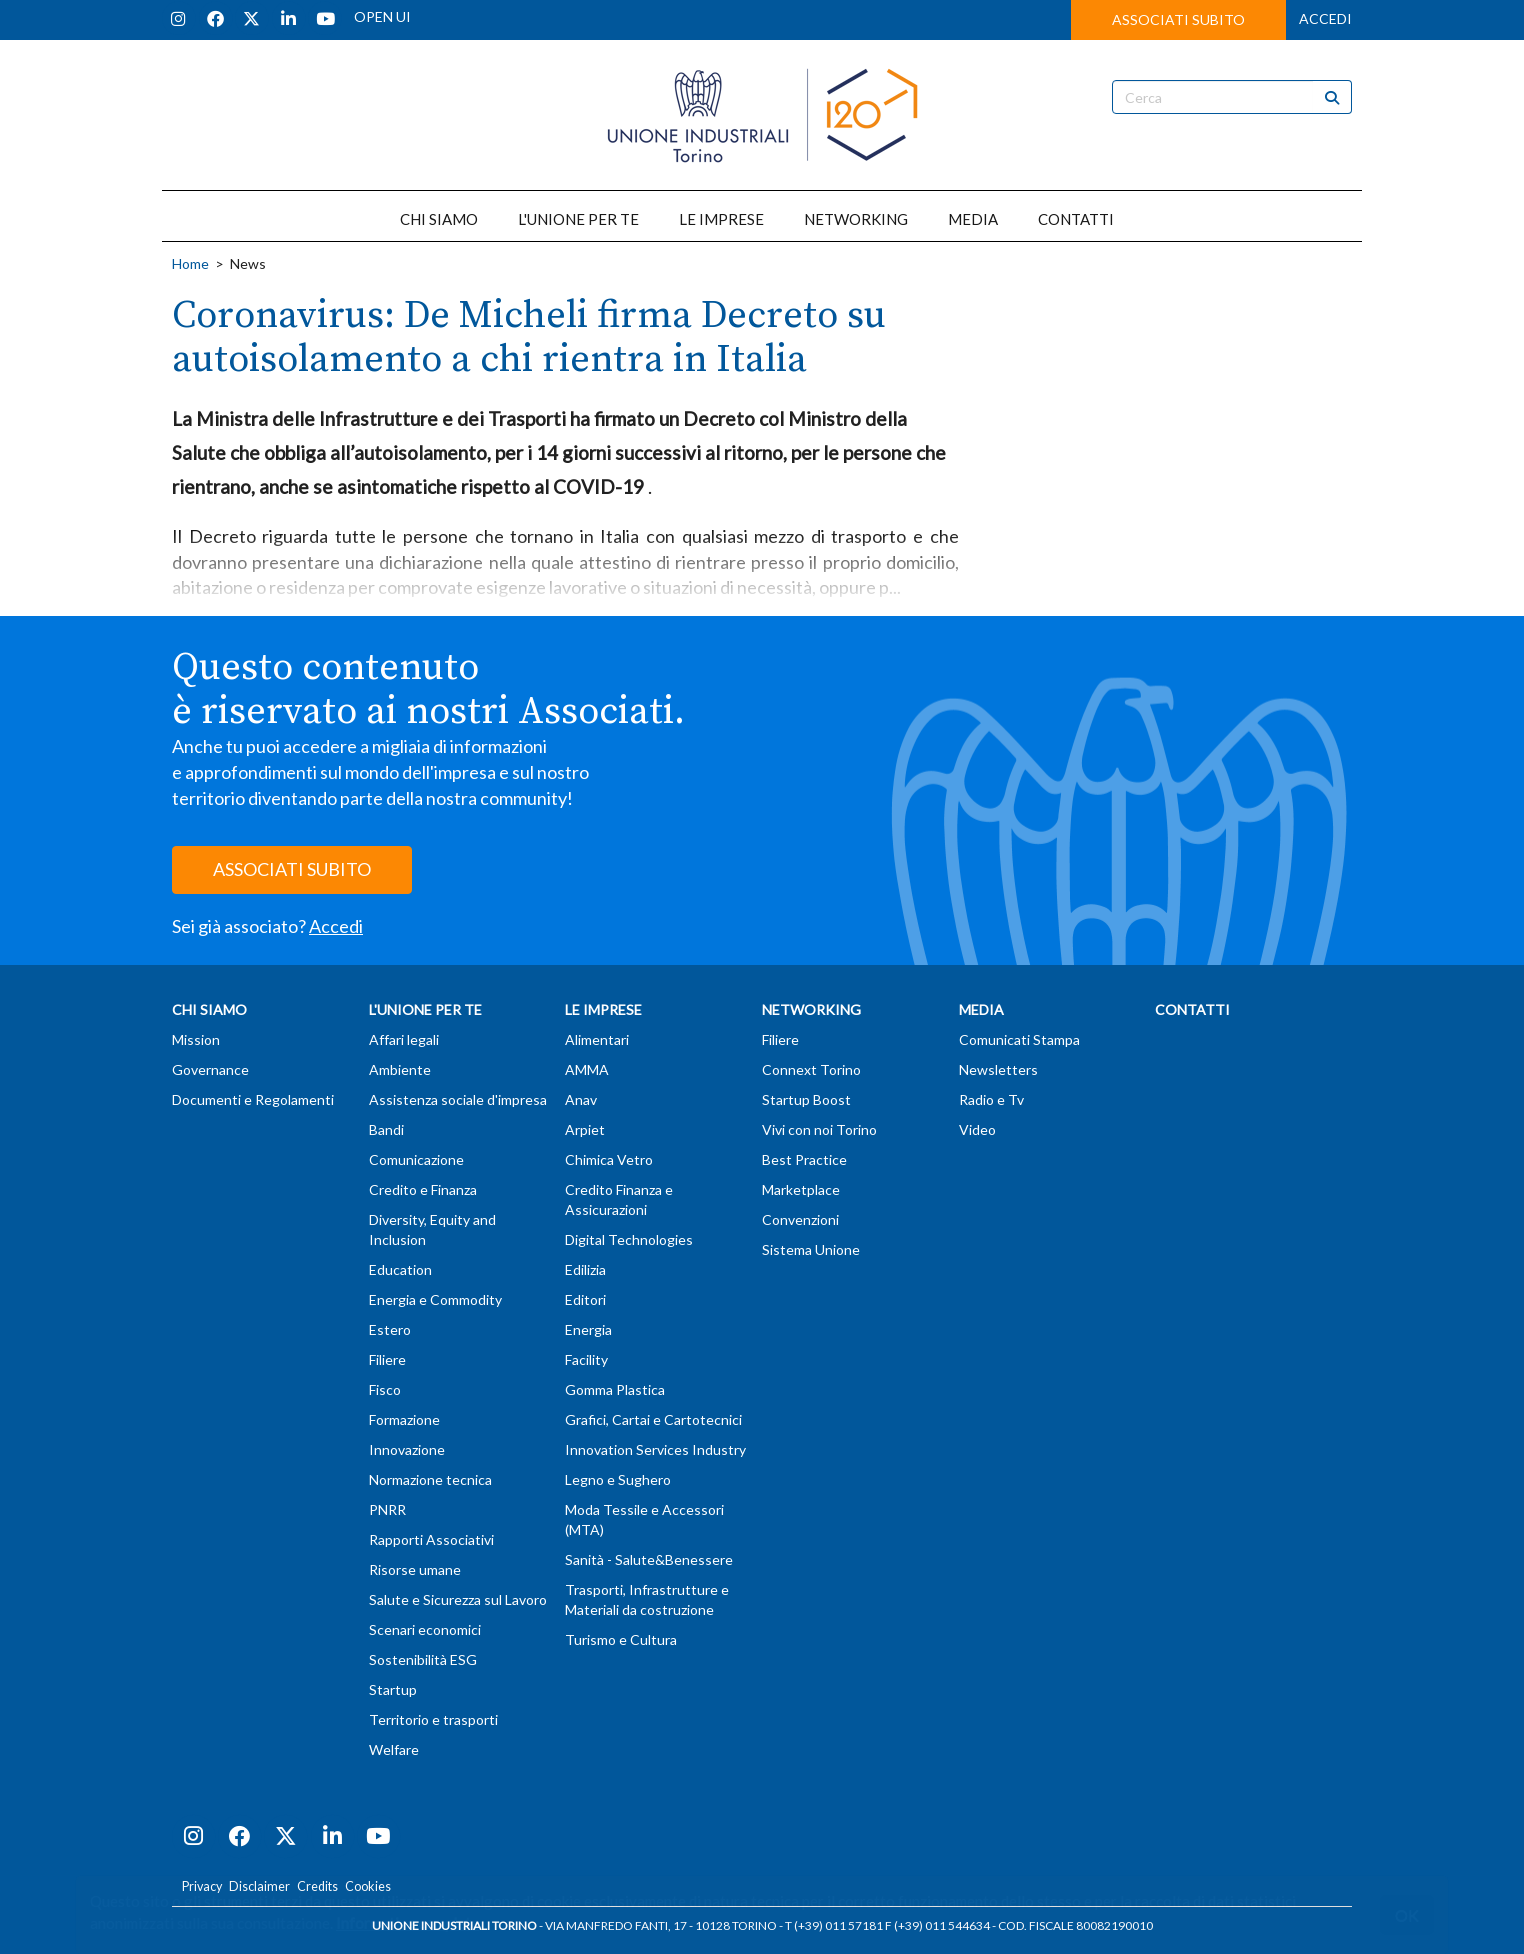 The width and height of the screenshot is (1524, 1954). What do you see at coordinates (423, 1189) in the screenshot?
I see `Credito e Finanza` at bounding box center [423, 1189].